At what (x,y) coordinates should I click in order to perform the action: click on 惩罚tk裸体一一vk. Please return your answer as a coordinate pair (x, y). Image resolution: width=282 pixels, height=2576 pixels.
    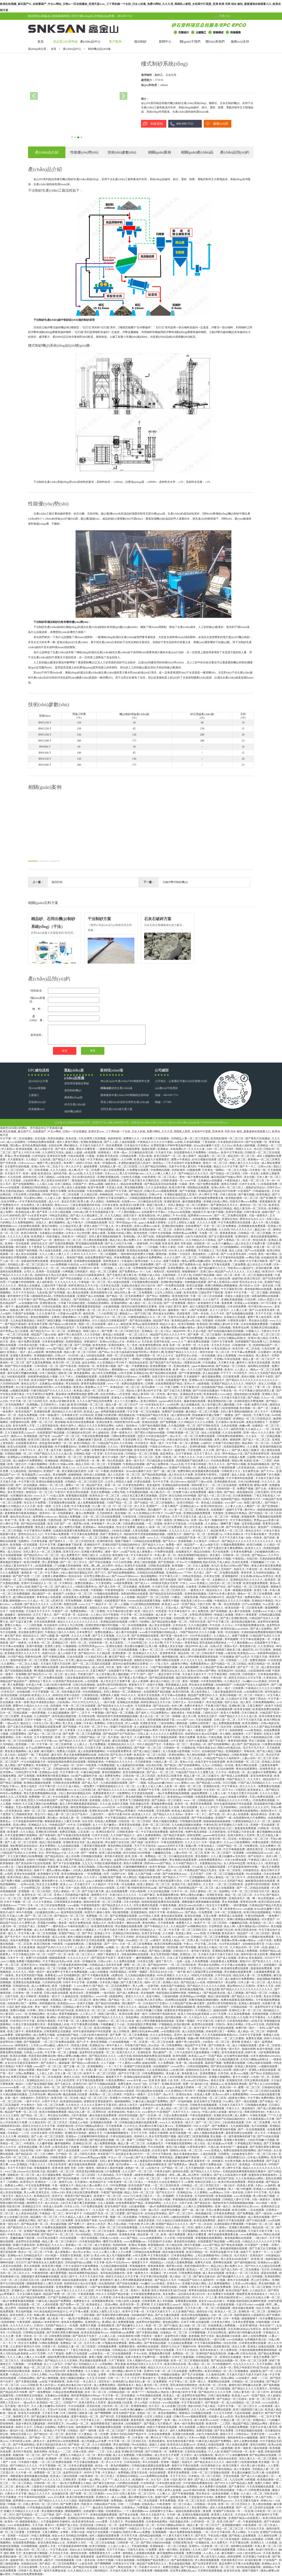
    Looking at the image, I should click on (153, 1387).